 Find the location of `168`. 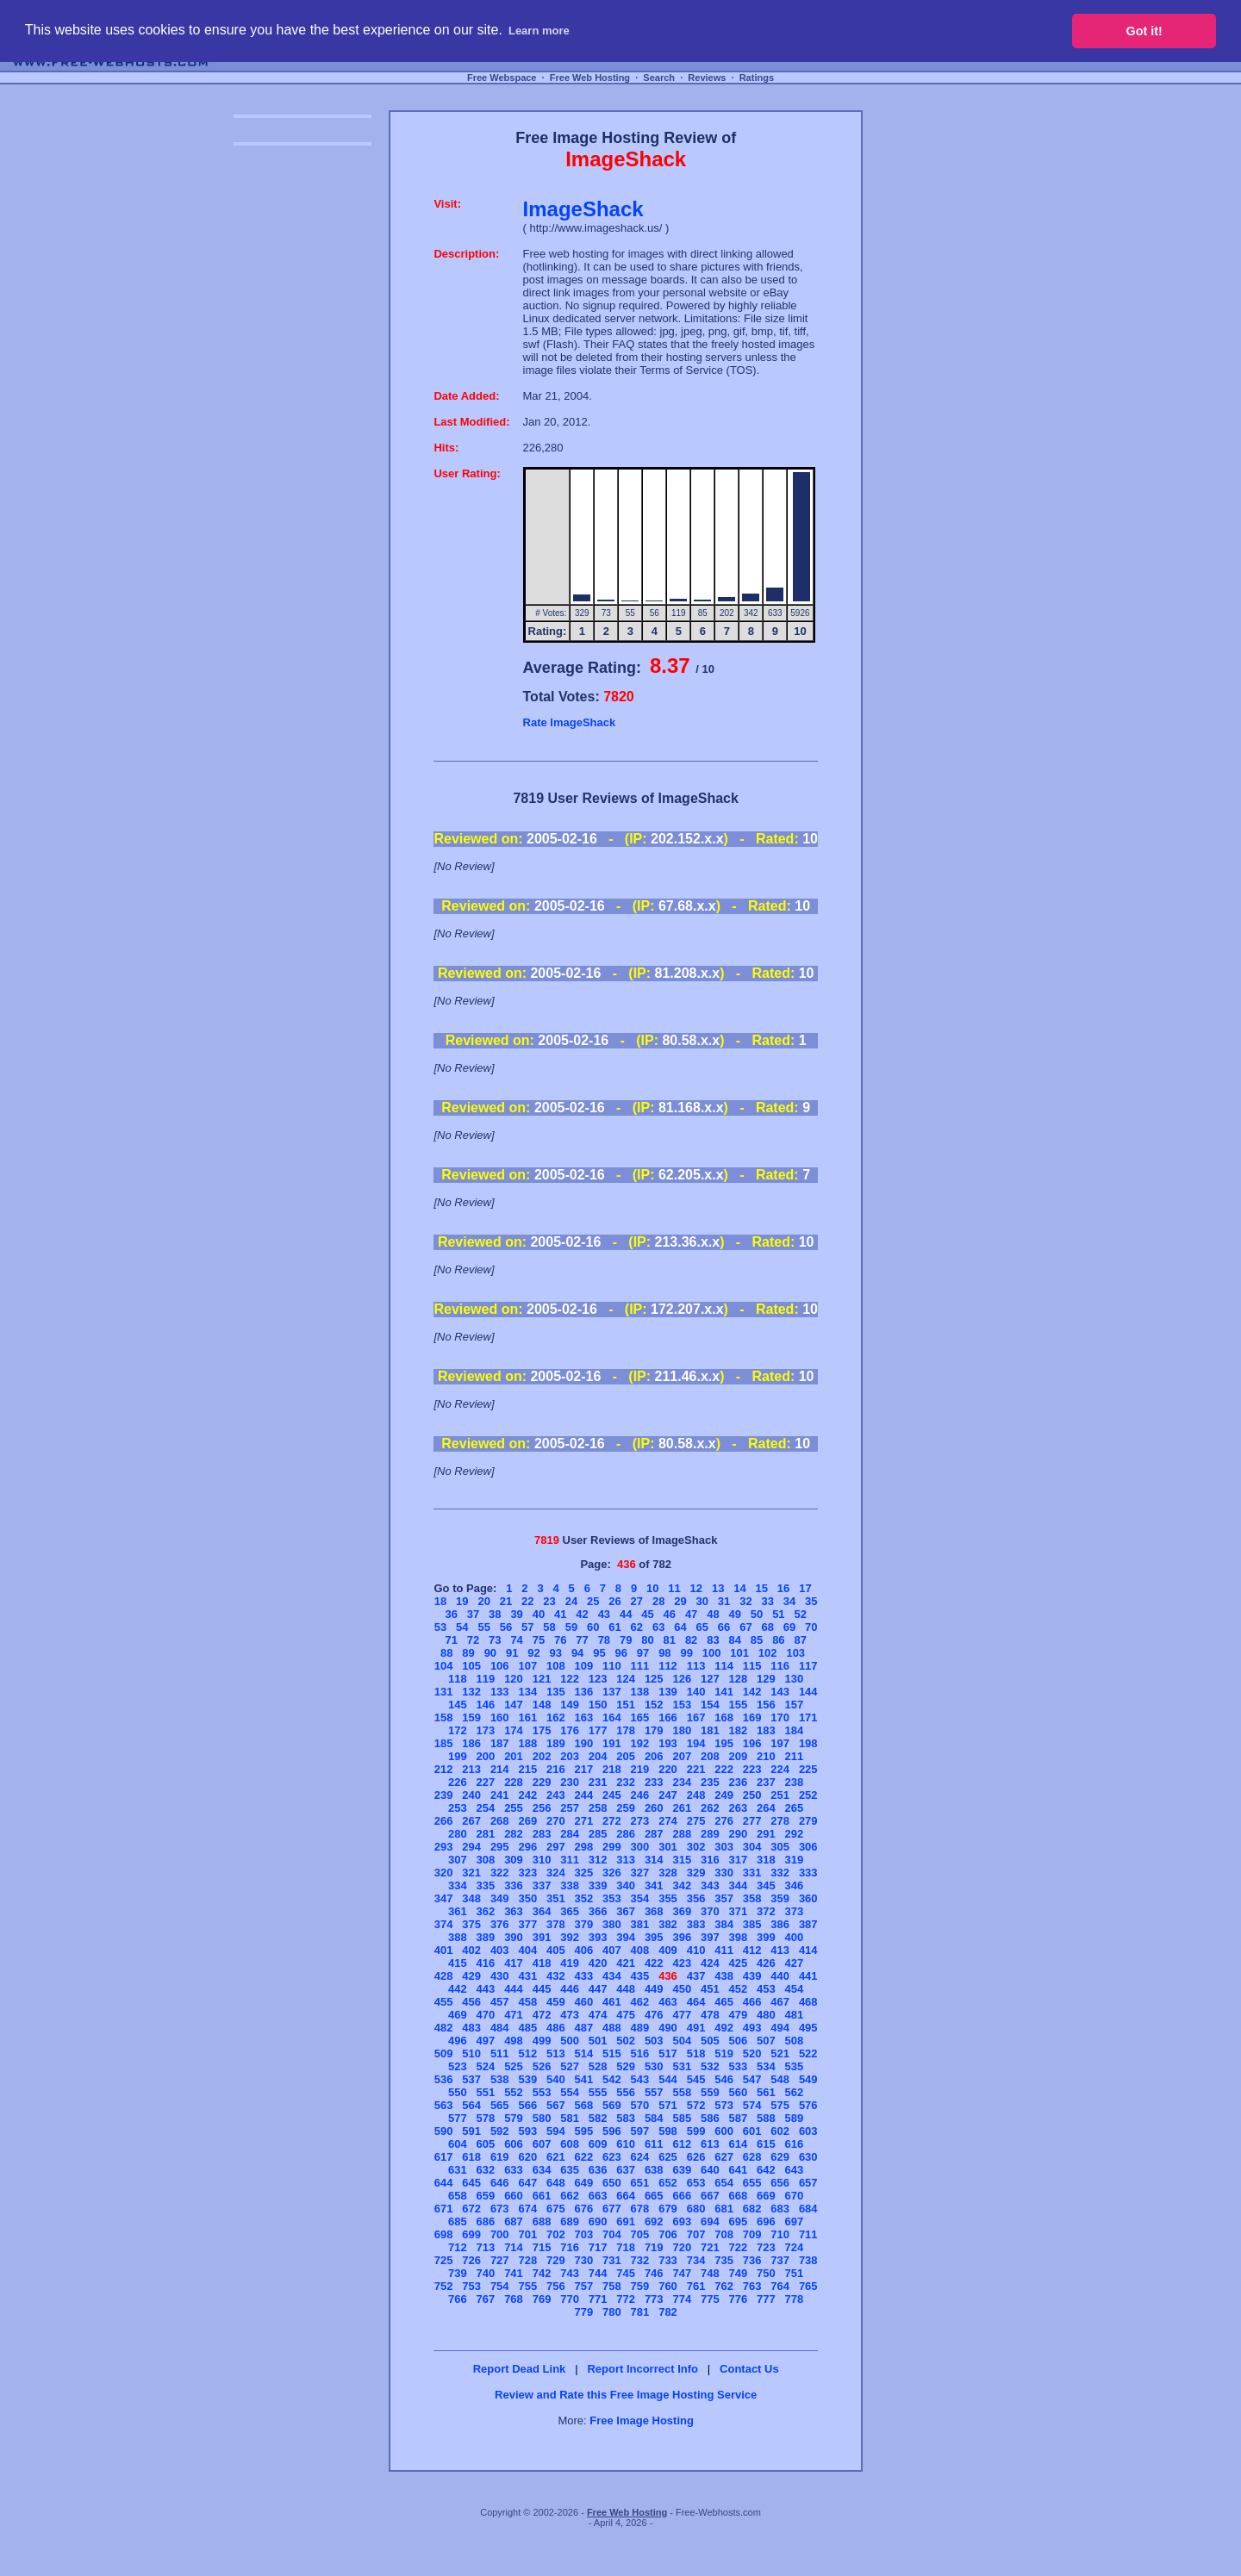

168 is located at coordinates (723, 1717).